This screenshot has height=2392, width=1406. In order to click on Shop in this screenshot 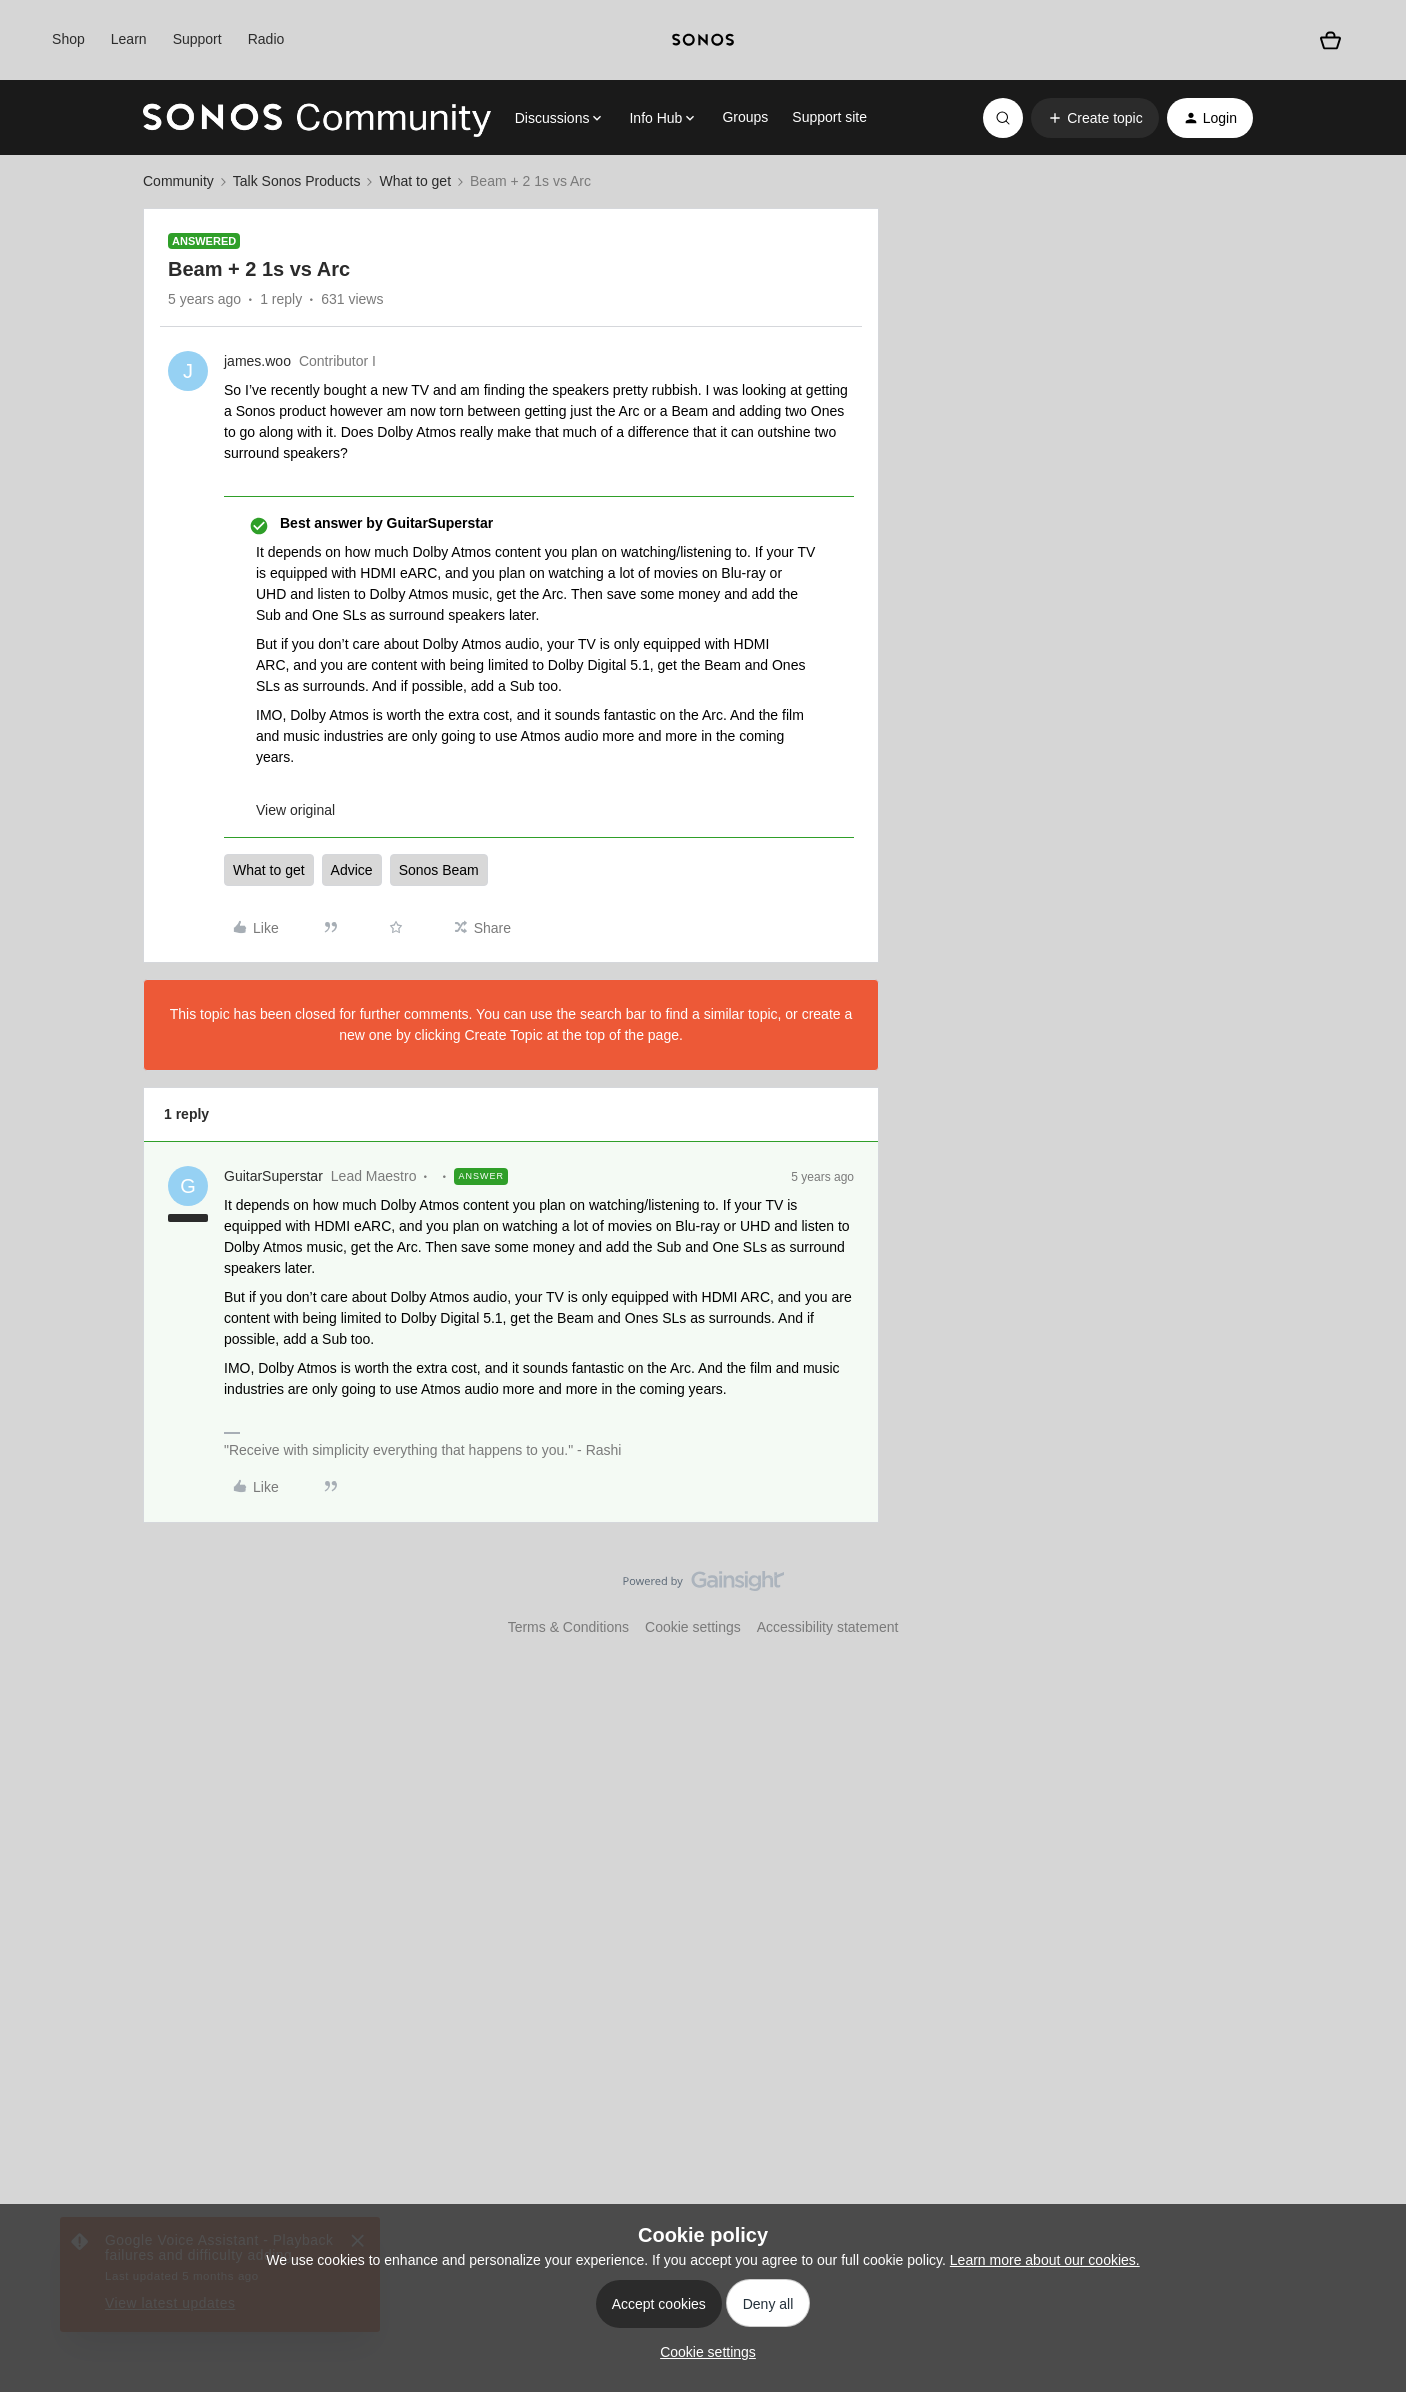, I will do `click(68, 39)`.